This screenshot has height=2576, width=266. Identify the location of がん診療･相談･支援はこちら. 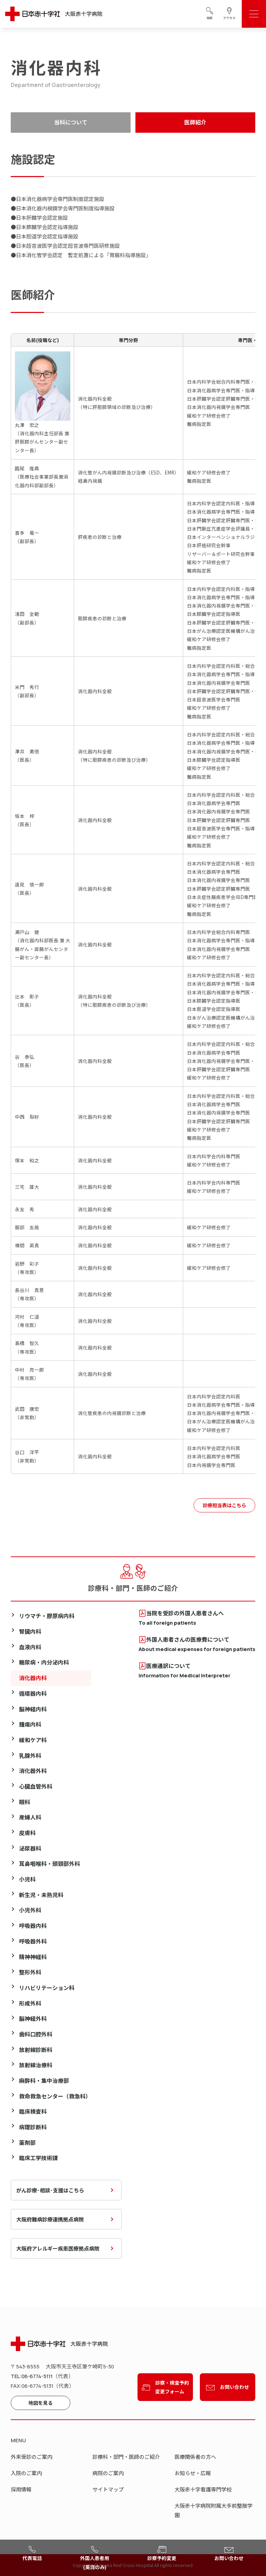
(50, 2190).